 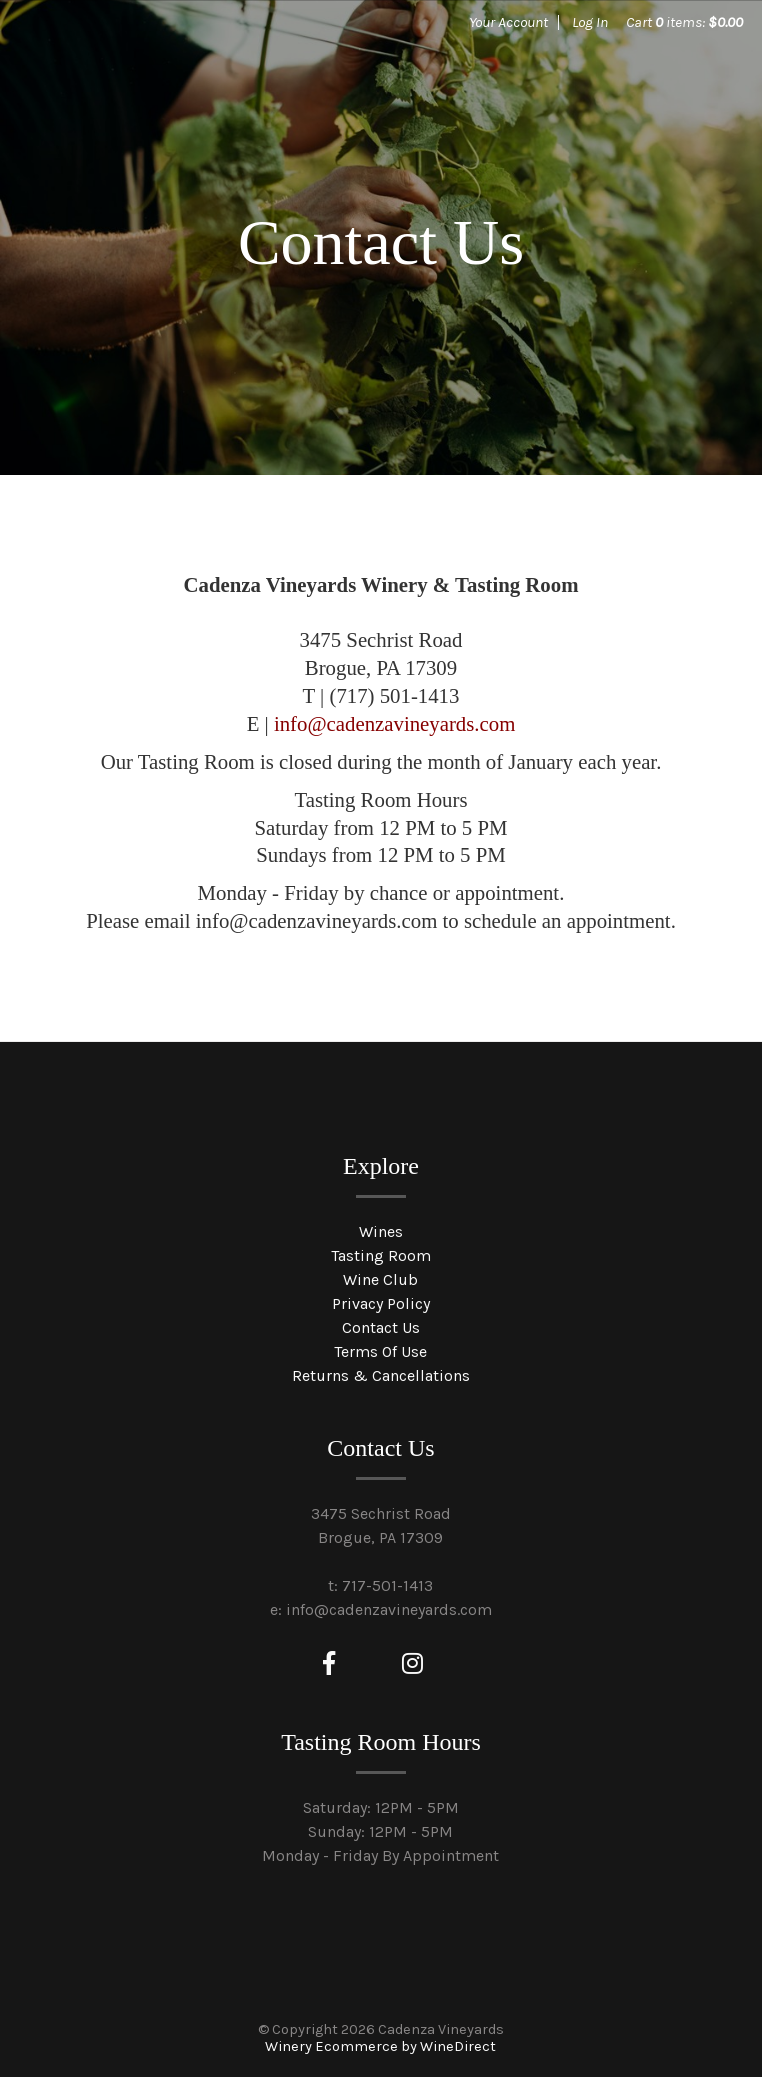 What do you see at coordinates (590, 22) in the screenshot?
I see `Log In` at bounding box center [590, 22].